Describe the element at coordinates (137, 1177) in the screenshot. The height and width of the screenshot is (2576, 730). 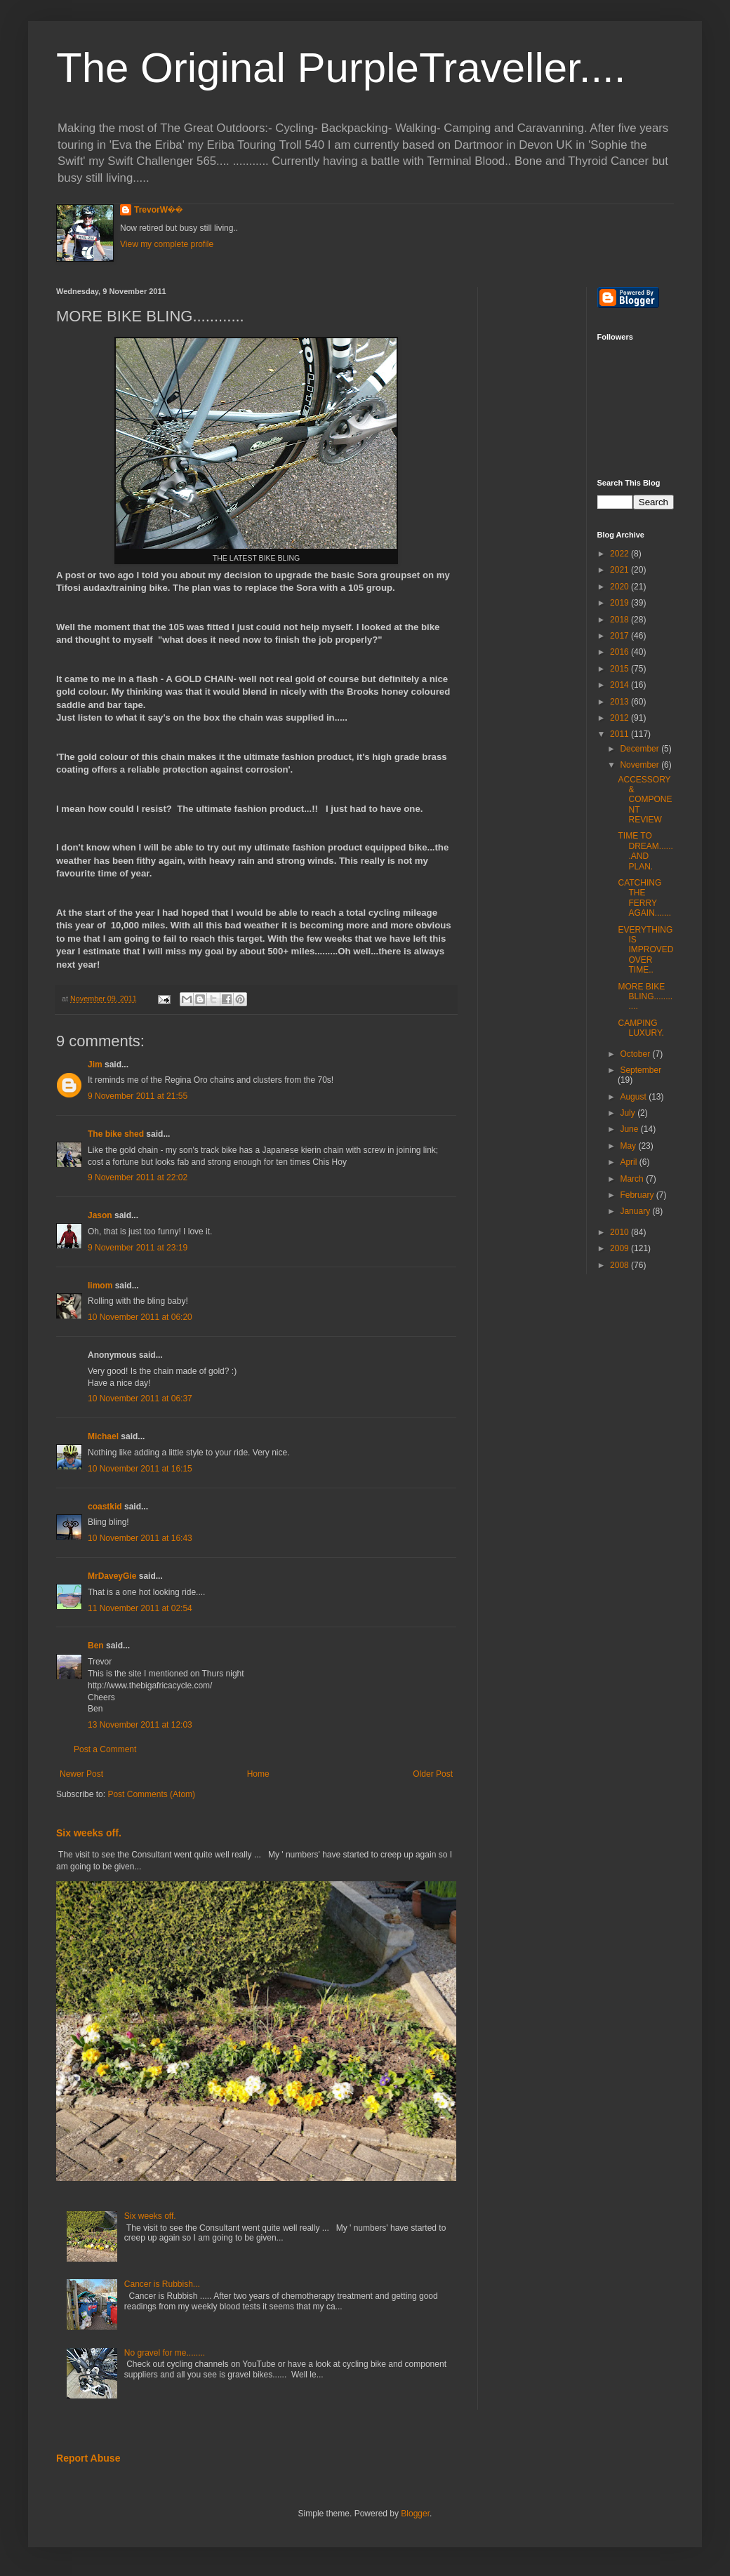
I see `9 November 2011 at 22:02` at that location.